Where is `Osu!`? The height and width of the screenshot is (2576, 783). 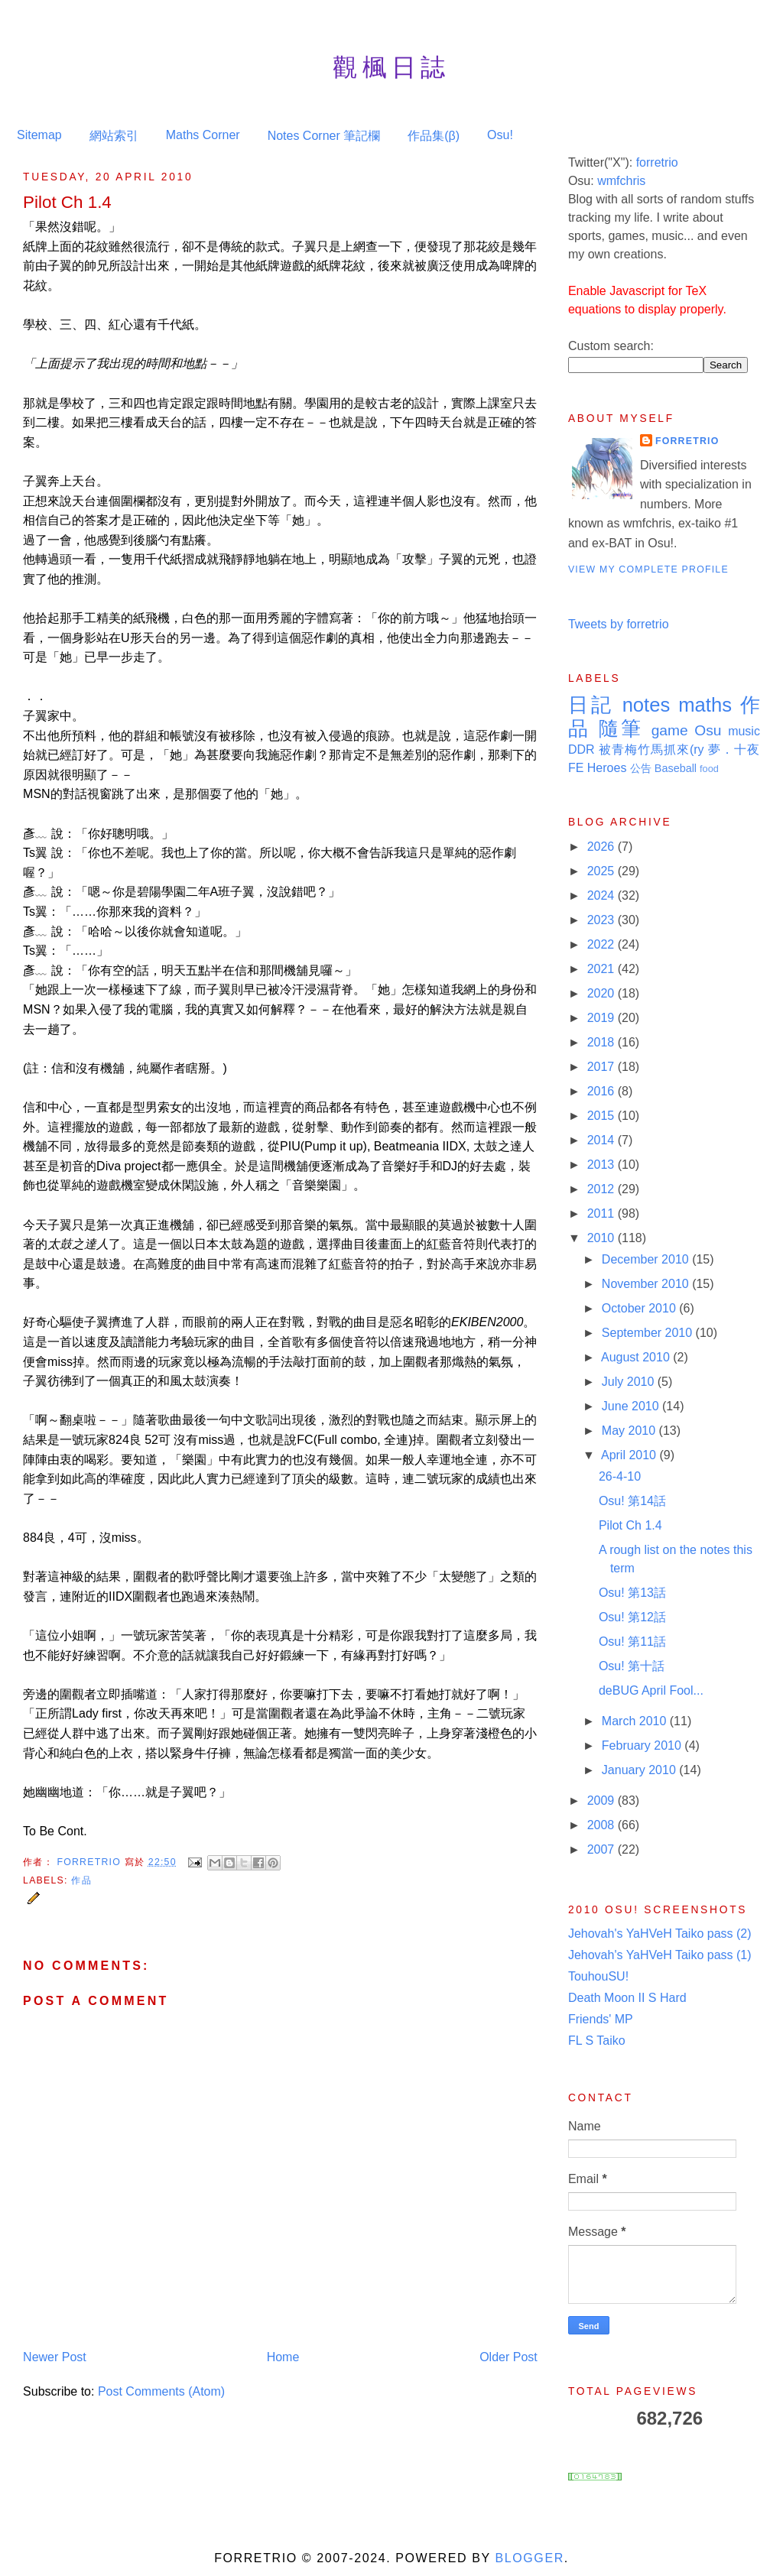 Osu! is located at coordinates (500, 134).